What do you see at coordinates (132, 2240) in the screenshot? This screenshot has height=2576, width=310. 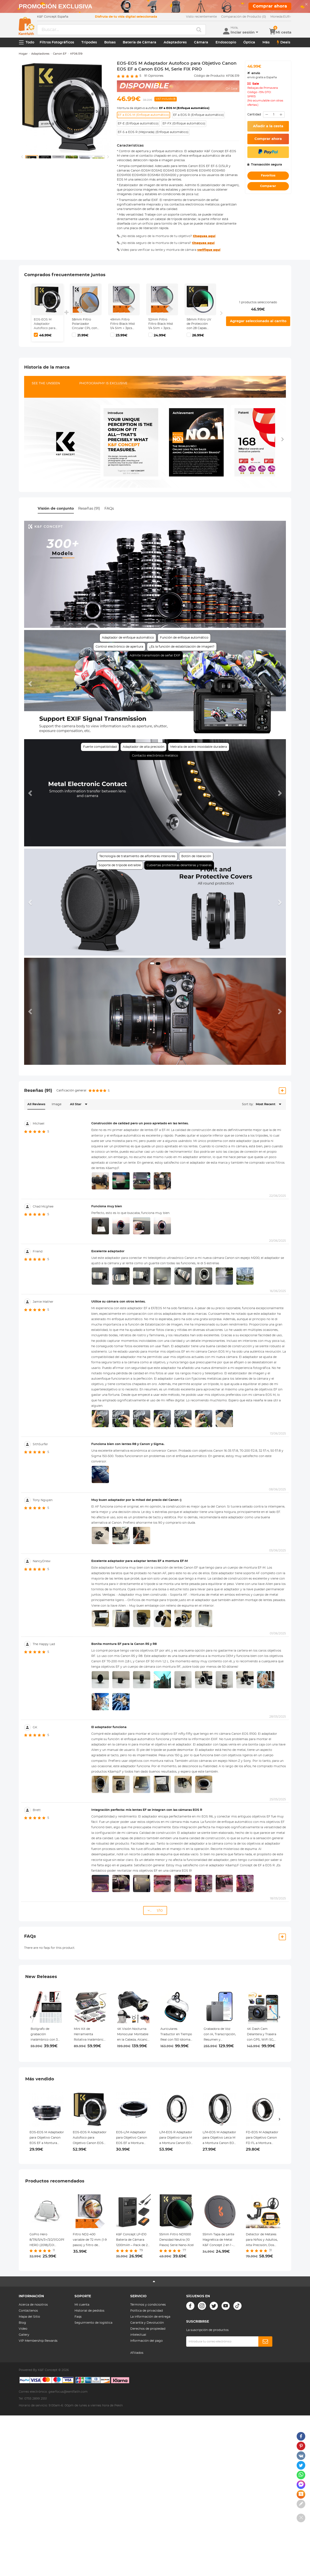 I see `K&F Concept LP-E10 Batería de Cámara 1200mAh – Pack de 2 con Cargador para Canon EOS 1100D, 1300D, 1500D, 1200D, X50` at bounding box center [132, 2240].